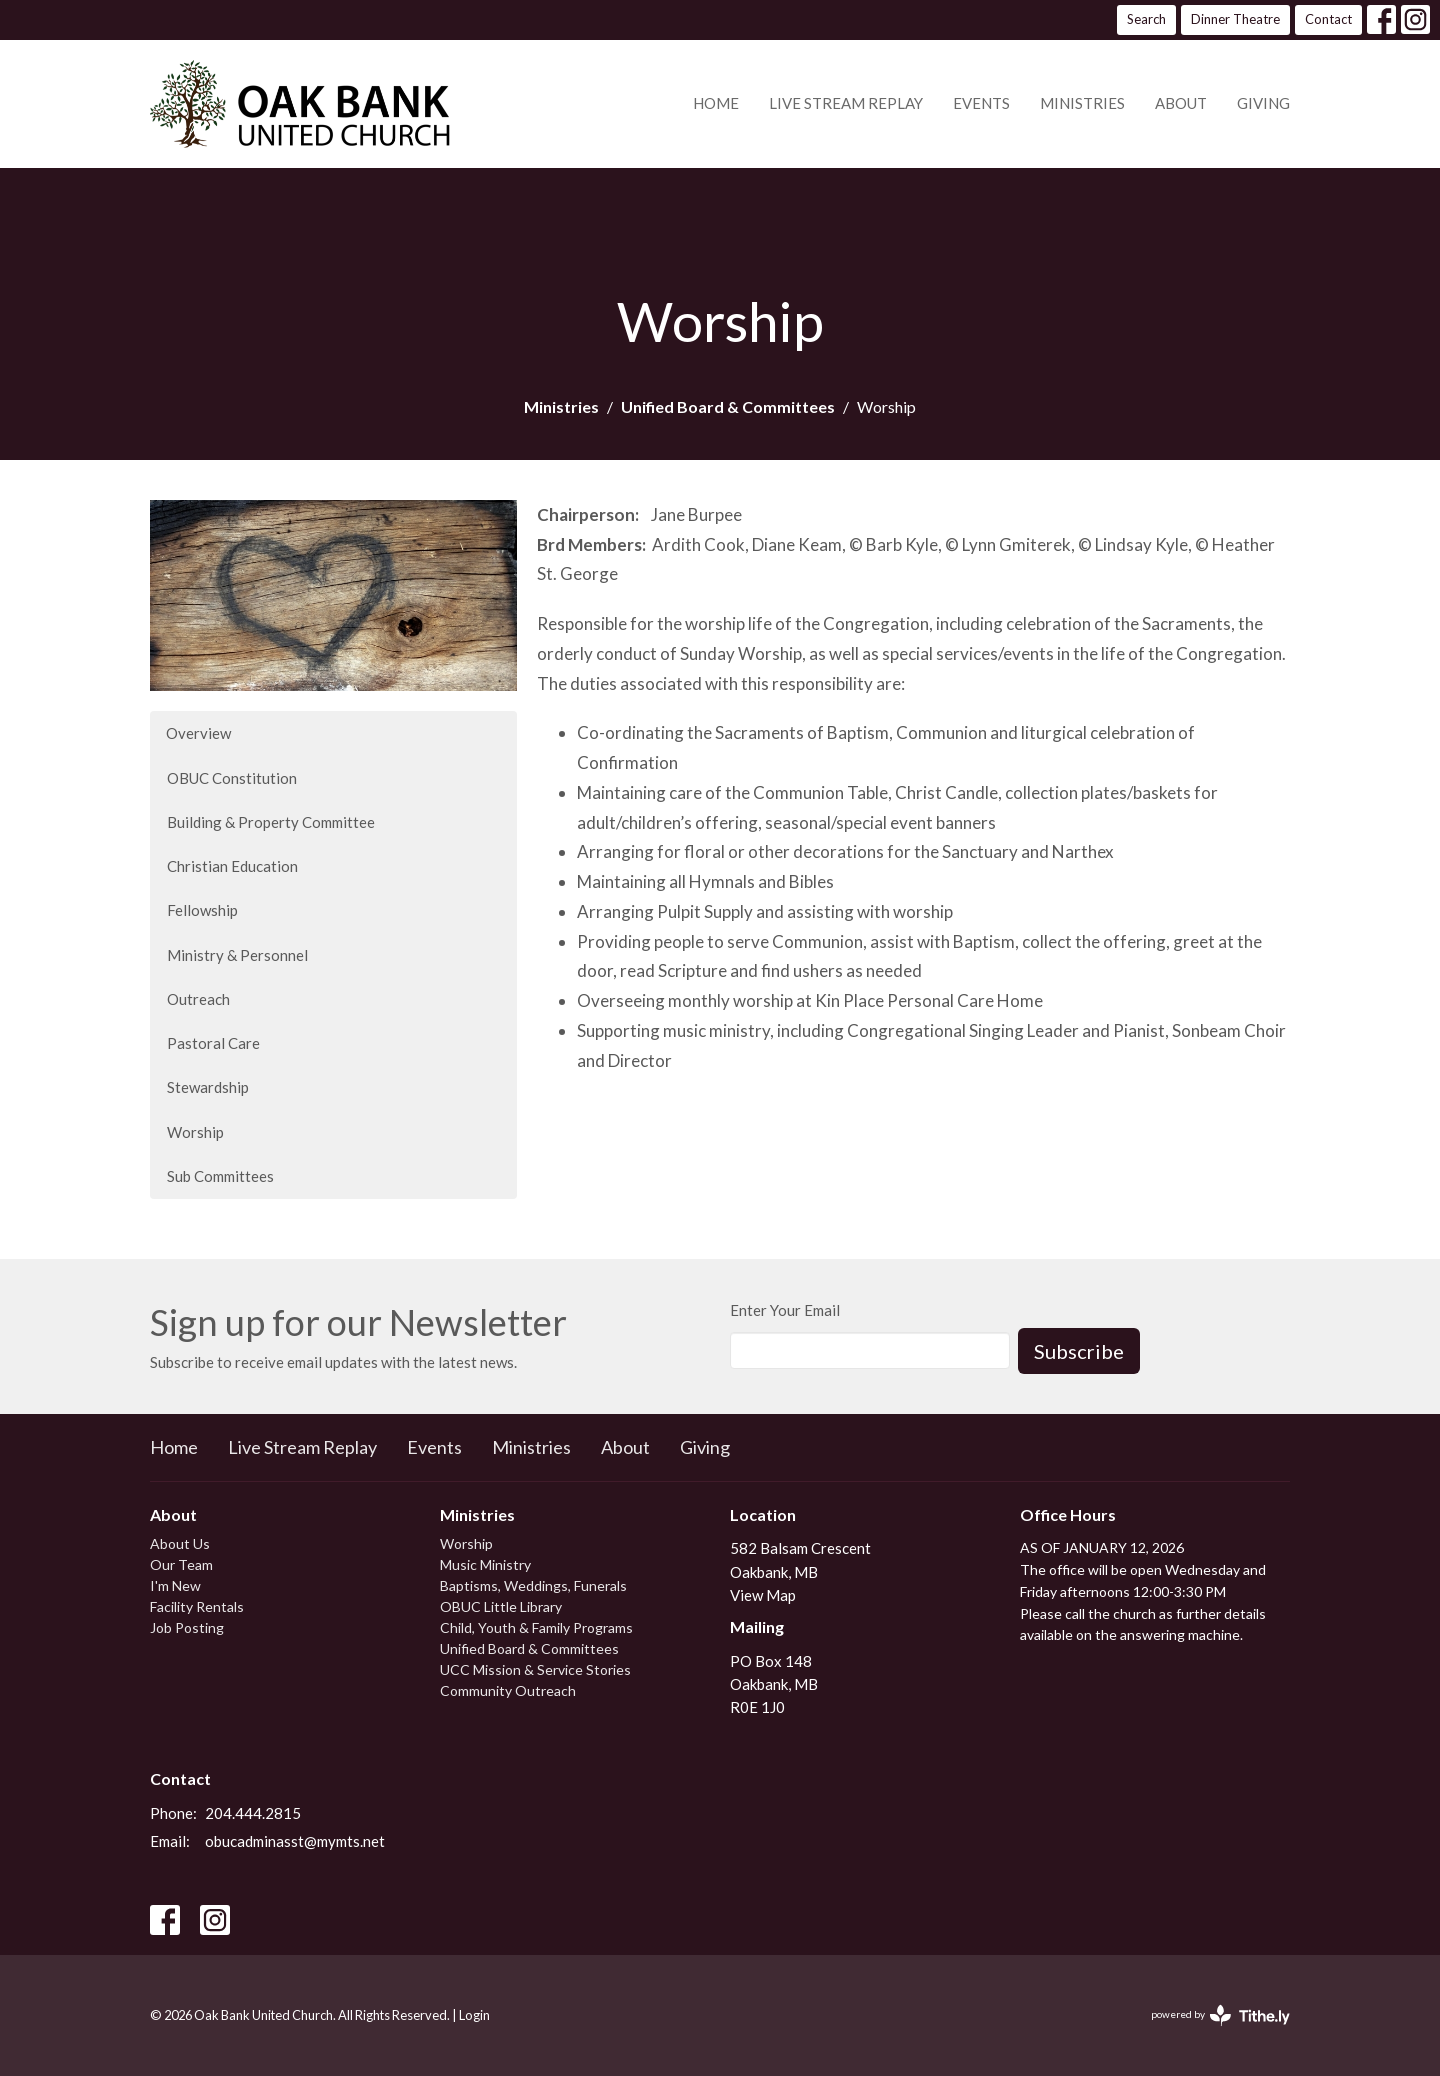  What do you see at coordinates (1079, 1351) in the screenshot?
I see `Subscribe` at bounding box center [1079, 1351].